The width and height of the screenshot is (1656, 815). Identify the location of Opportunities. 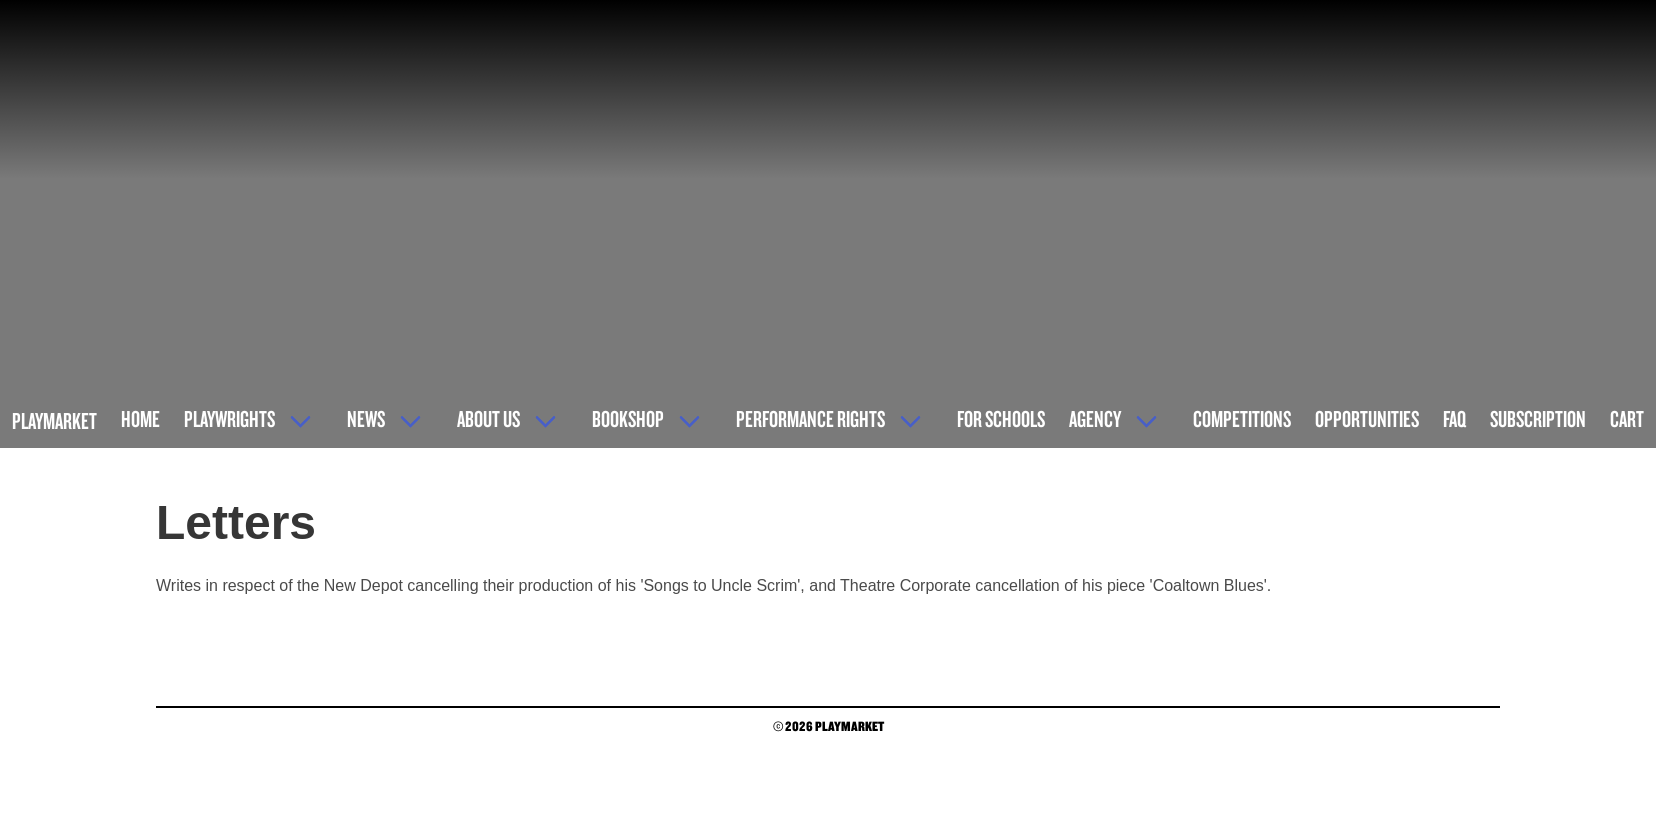
(1367, 418).